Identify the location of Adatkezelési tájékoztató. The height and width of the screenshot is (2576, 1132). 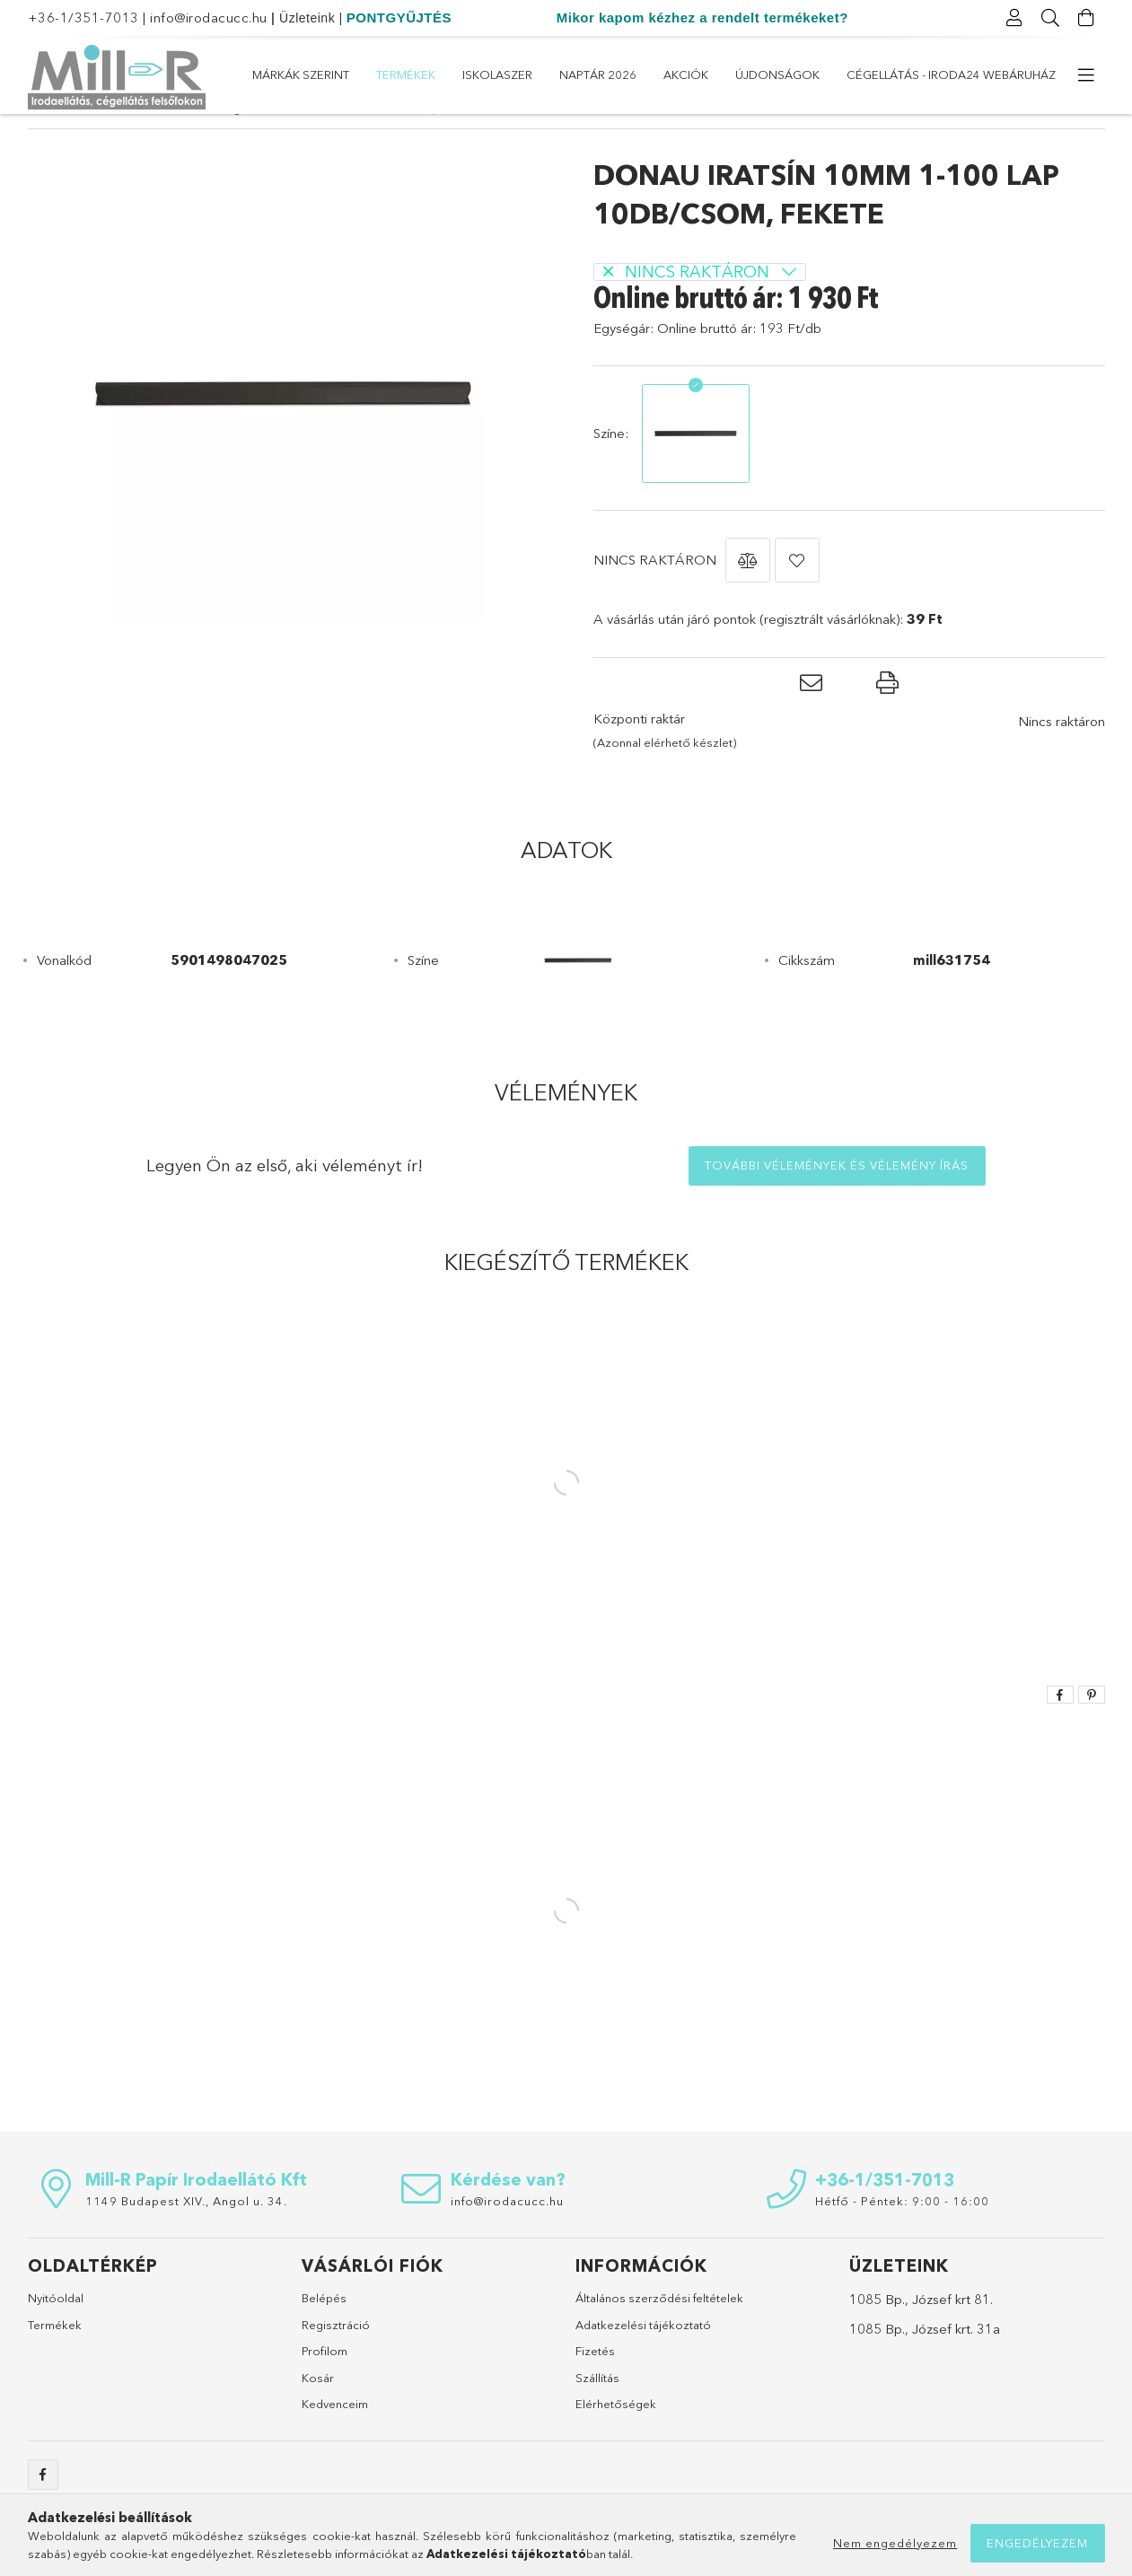
(643, 2358).